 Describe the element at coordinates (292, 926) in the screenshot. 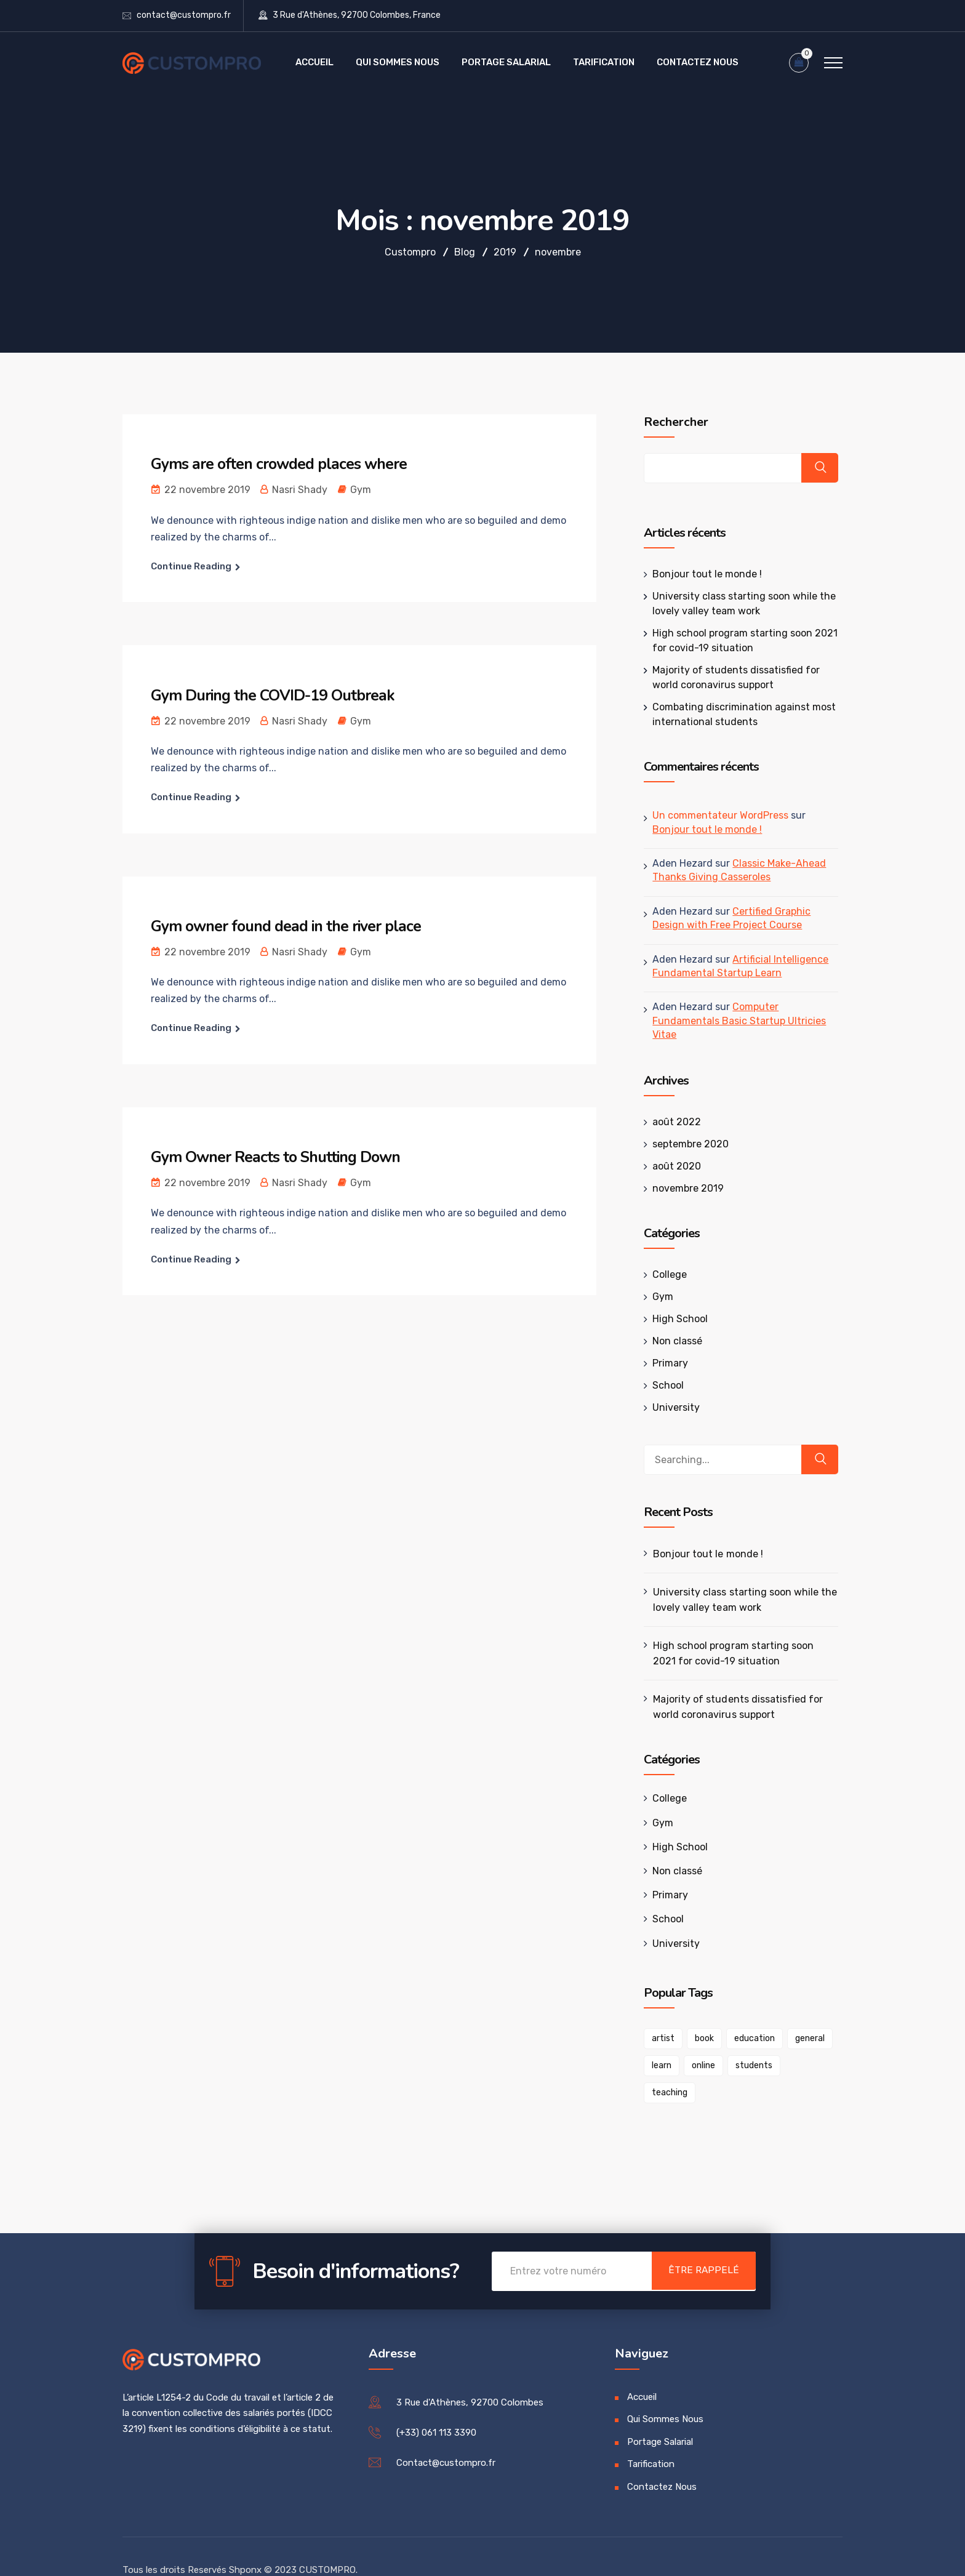

I see `Gym owner found dead in the river place` at that location.